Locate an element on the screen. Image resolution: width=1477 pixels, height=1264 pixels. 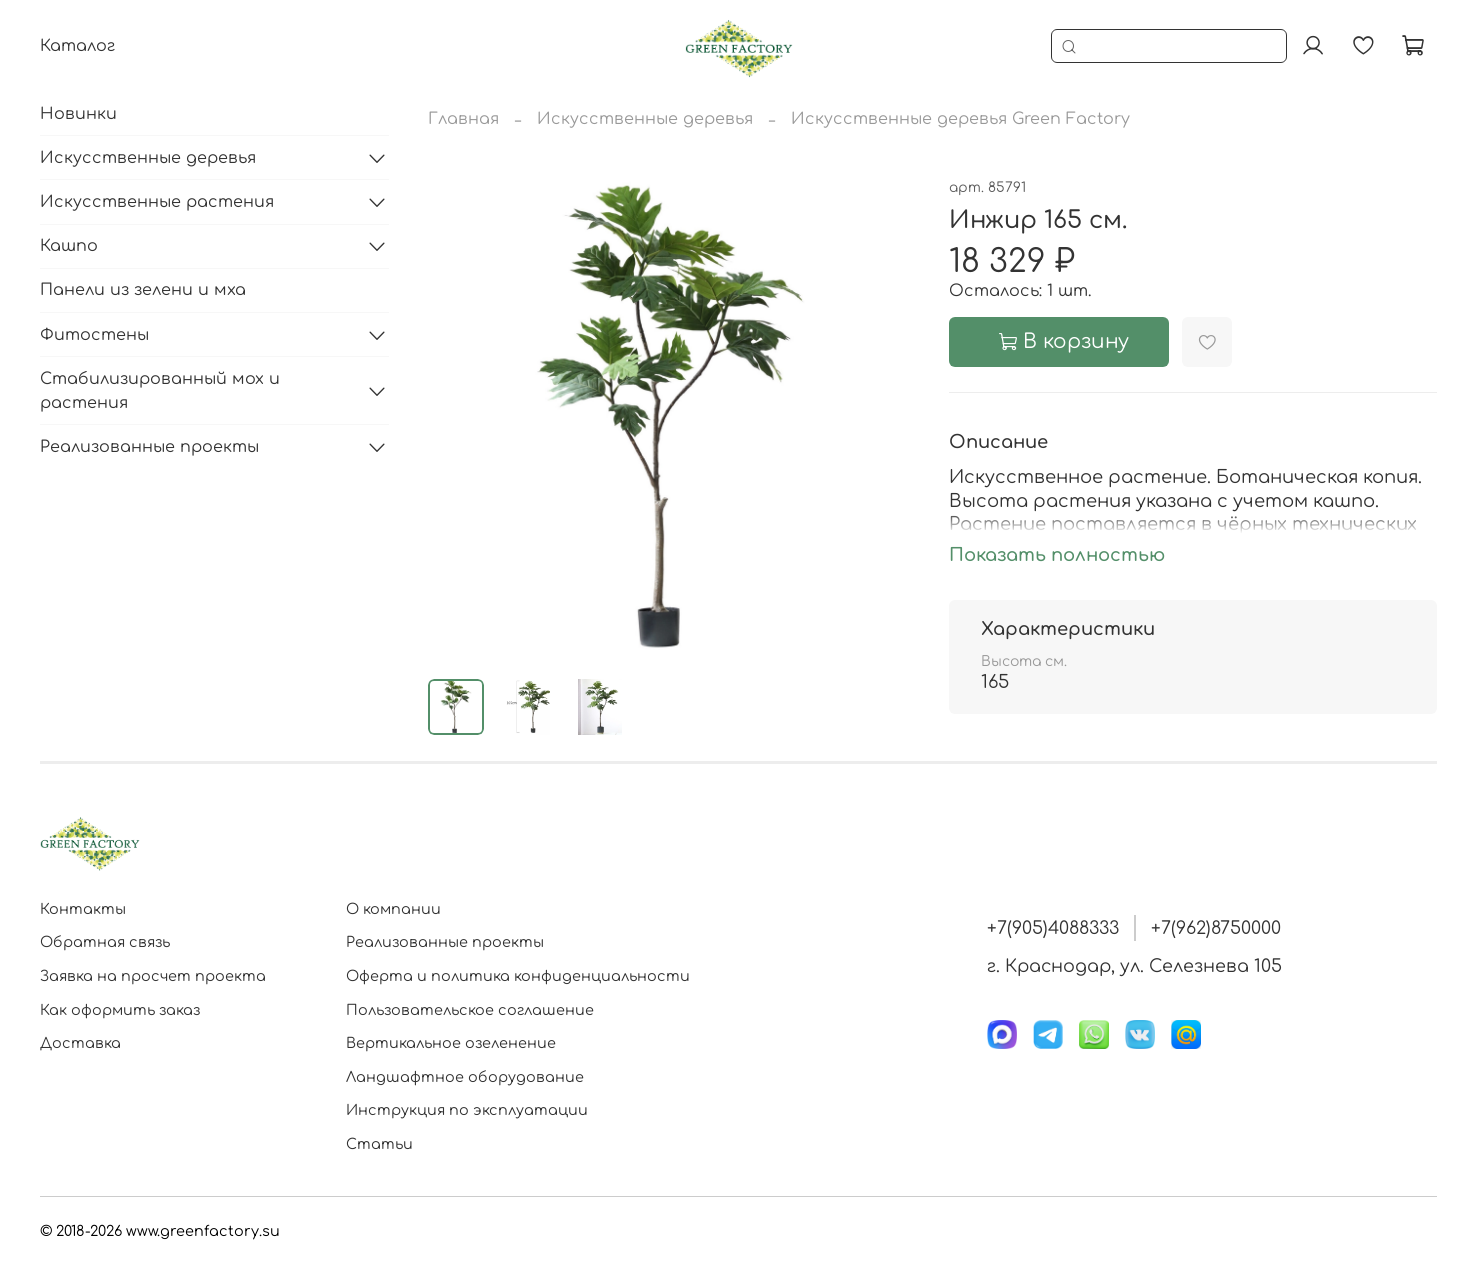
Как оформить заказ is located at coordinates (120, 1010).